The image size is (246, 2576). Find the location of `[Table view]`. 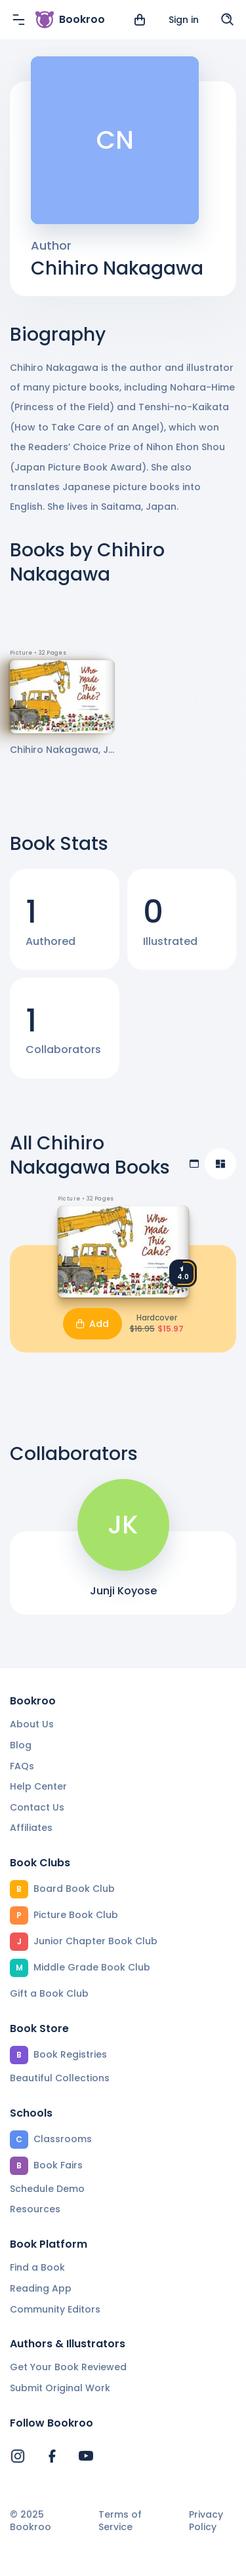

[Table view] is located at coordinates (194, 1164).